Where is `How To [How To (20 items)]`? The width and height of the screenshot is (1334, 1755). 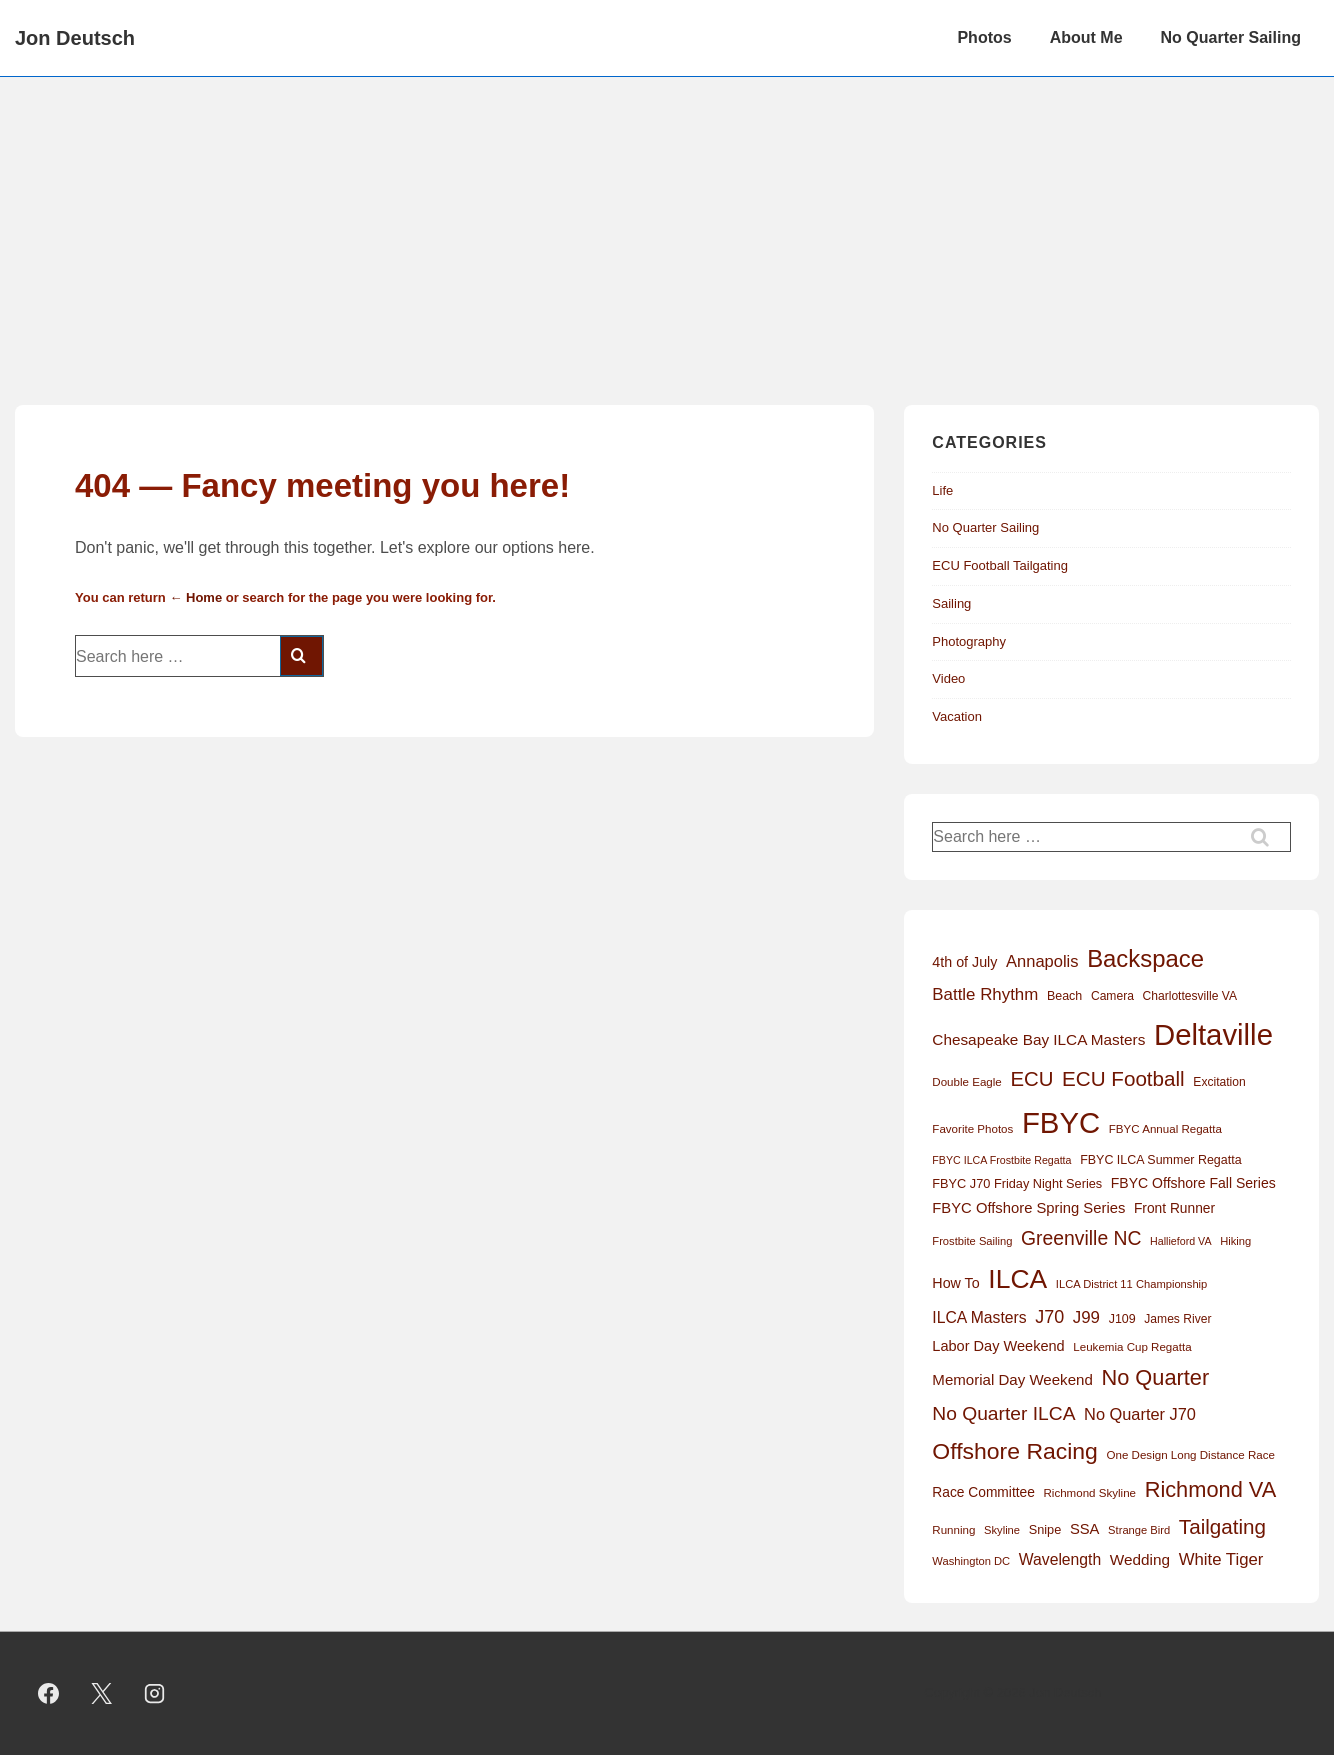 How To [How To (20 items)] is located at coordinates (955, 1283).